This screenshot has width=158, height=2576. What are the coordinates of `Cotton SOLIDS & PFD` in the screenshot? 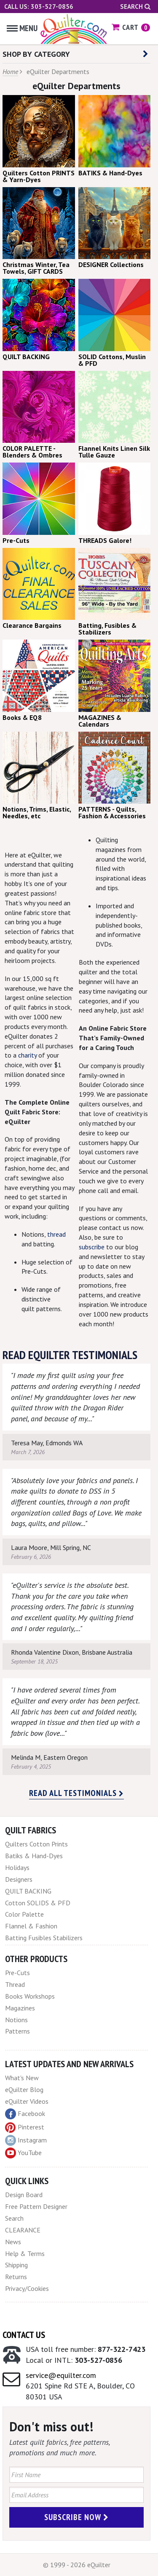 It's located at (37, 1903).